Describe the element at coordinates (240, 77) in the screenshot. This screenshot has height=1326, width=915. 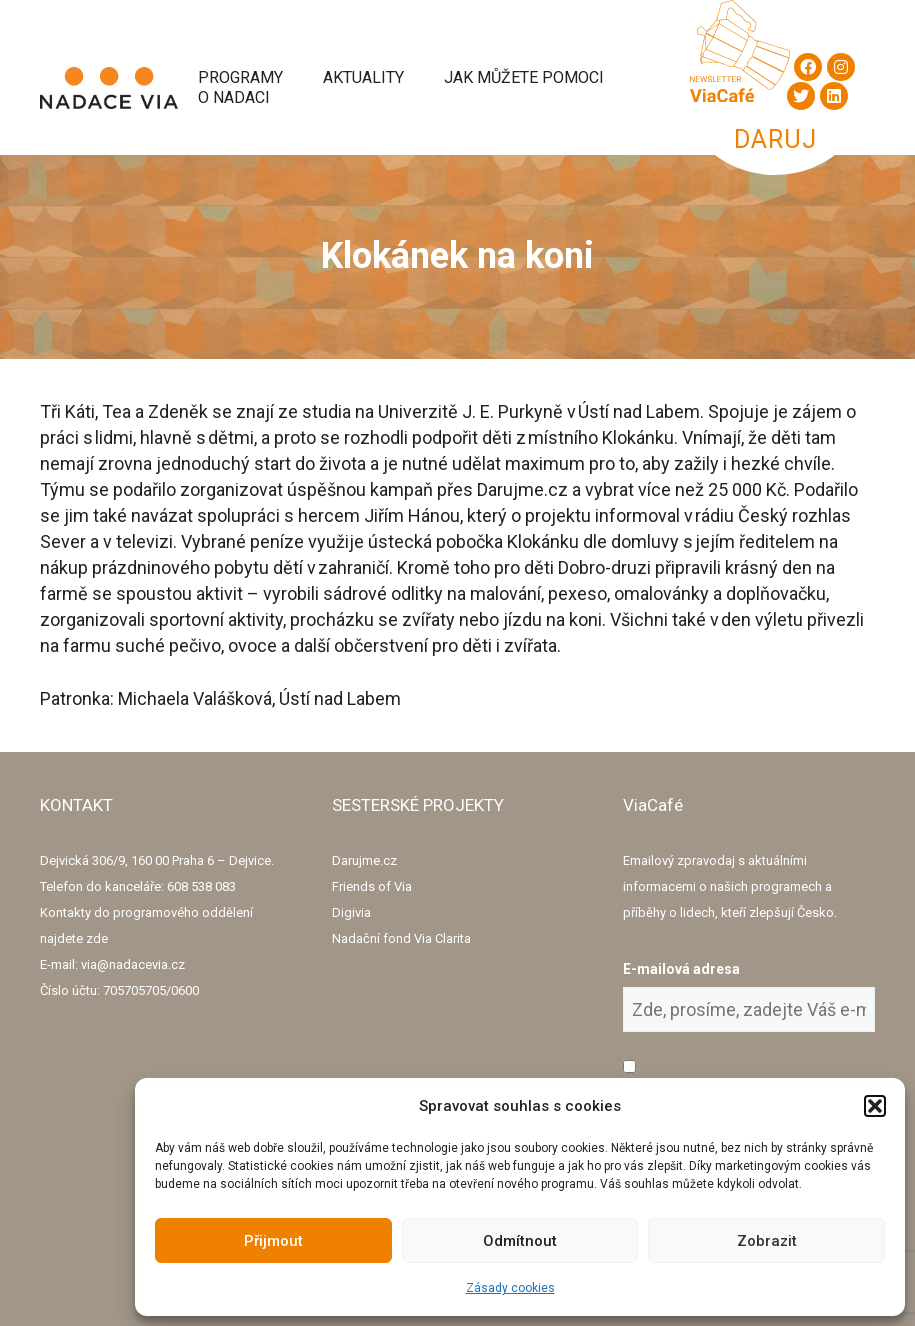
I see `Programy` at that location.